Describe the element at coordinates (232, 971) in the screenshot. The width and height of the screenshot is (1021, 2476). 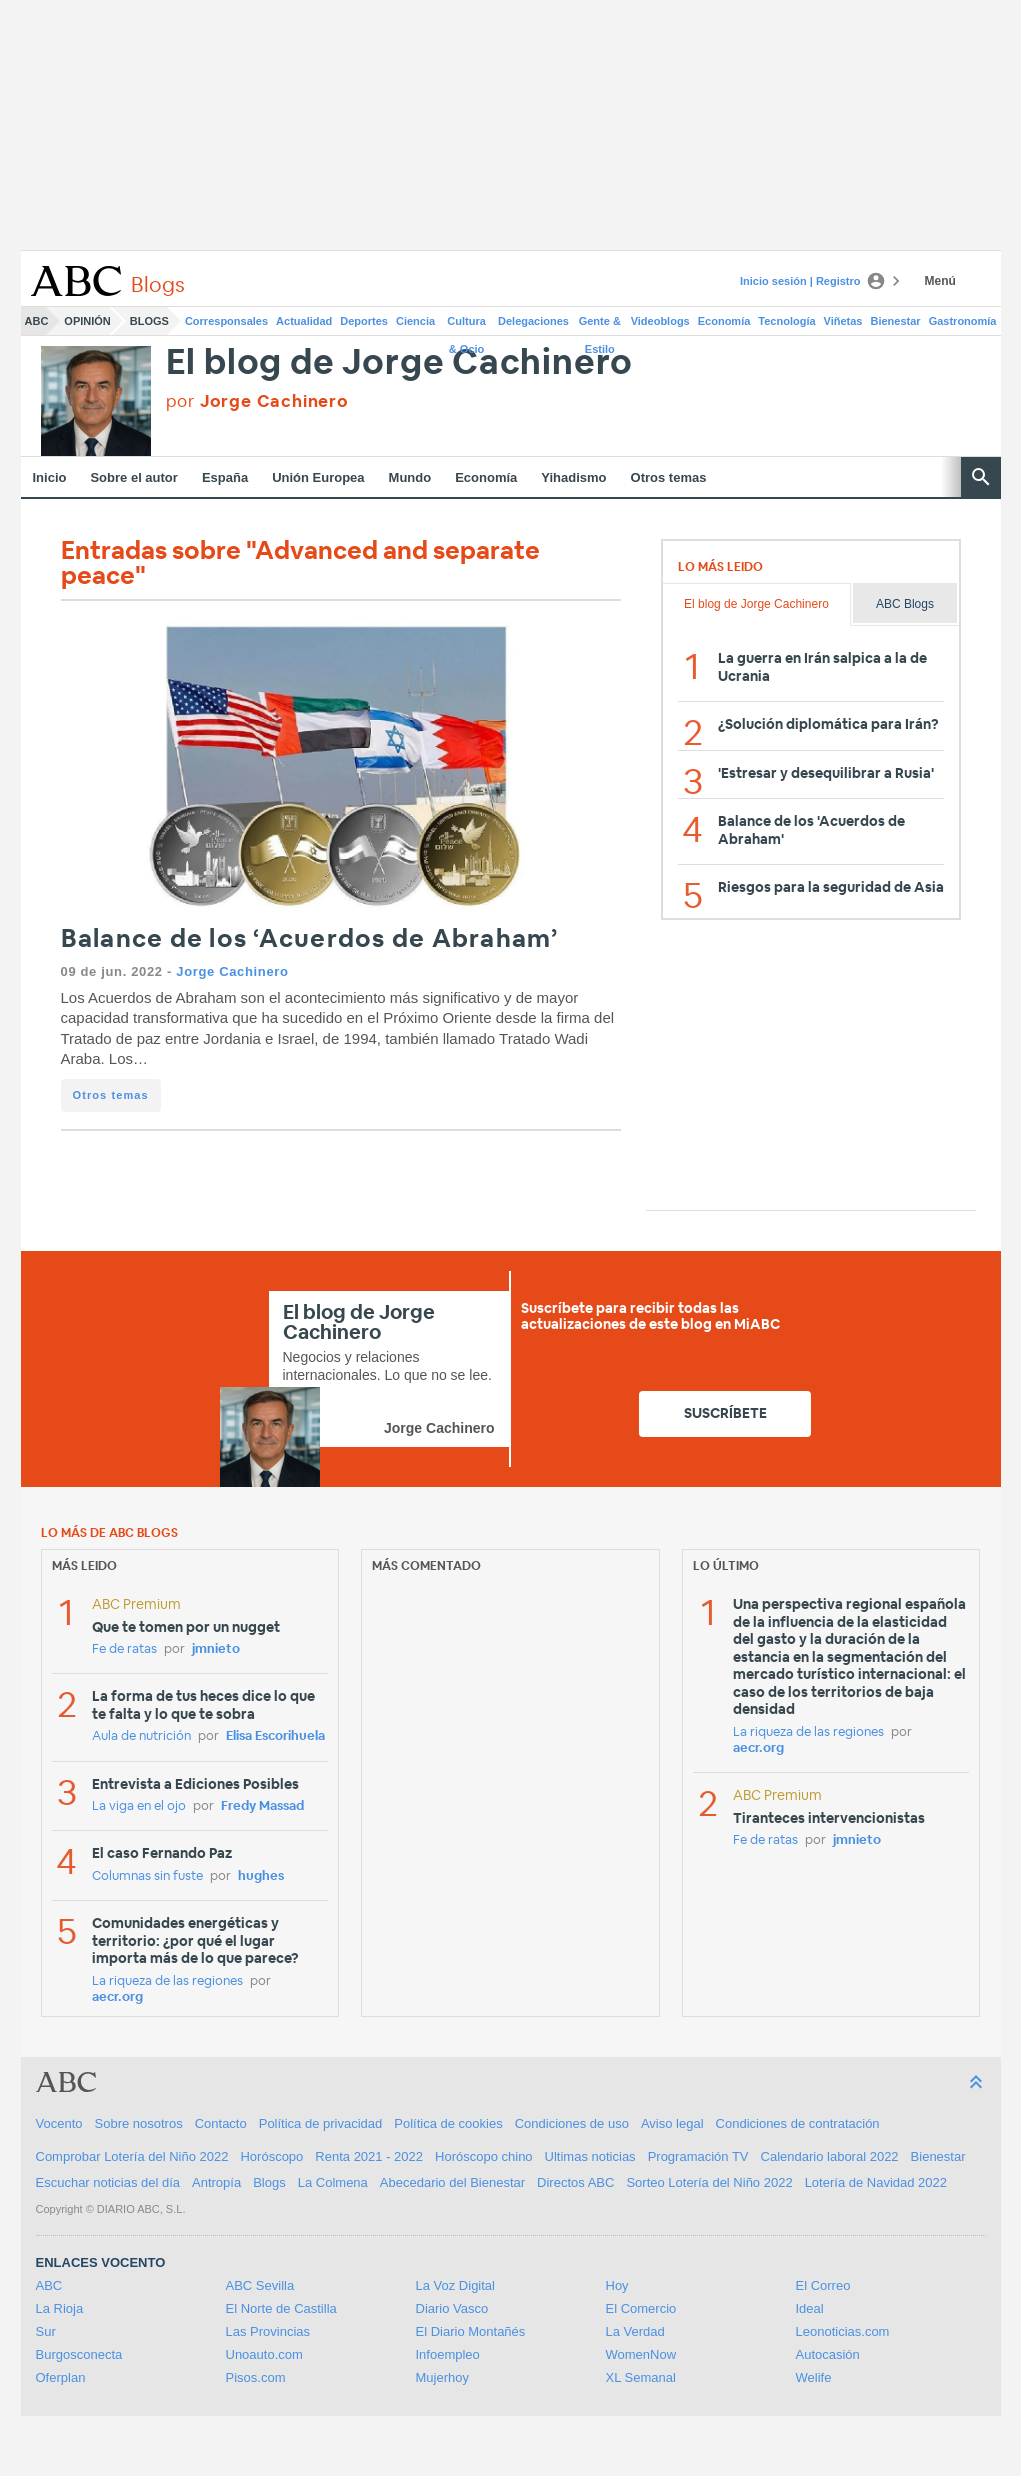
I see `Jorge Cachinero` at that location.